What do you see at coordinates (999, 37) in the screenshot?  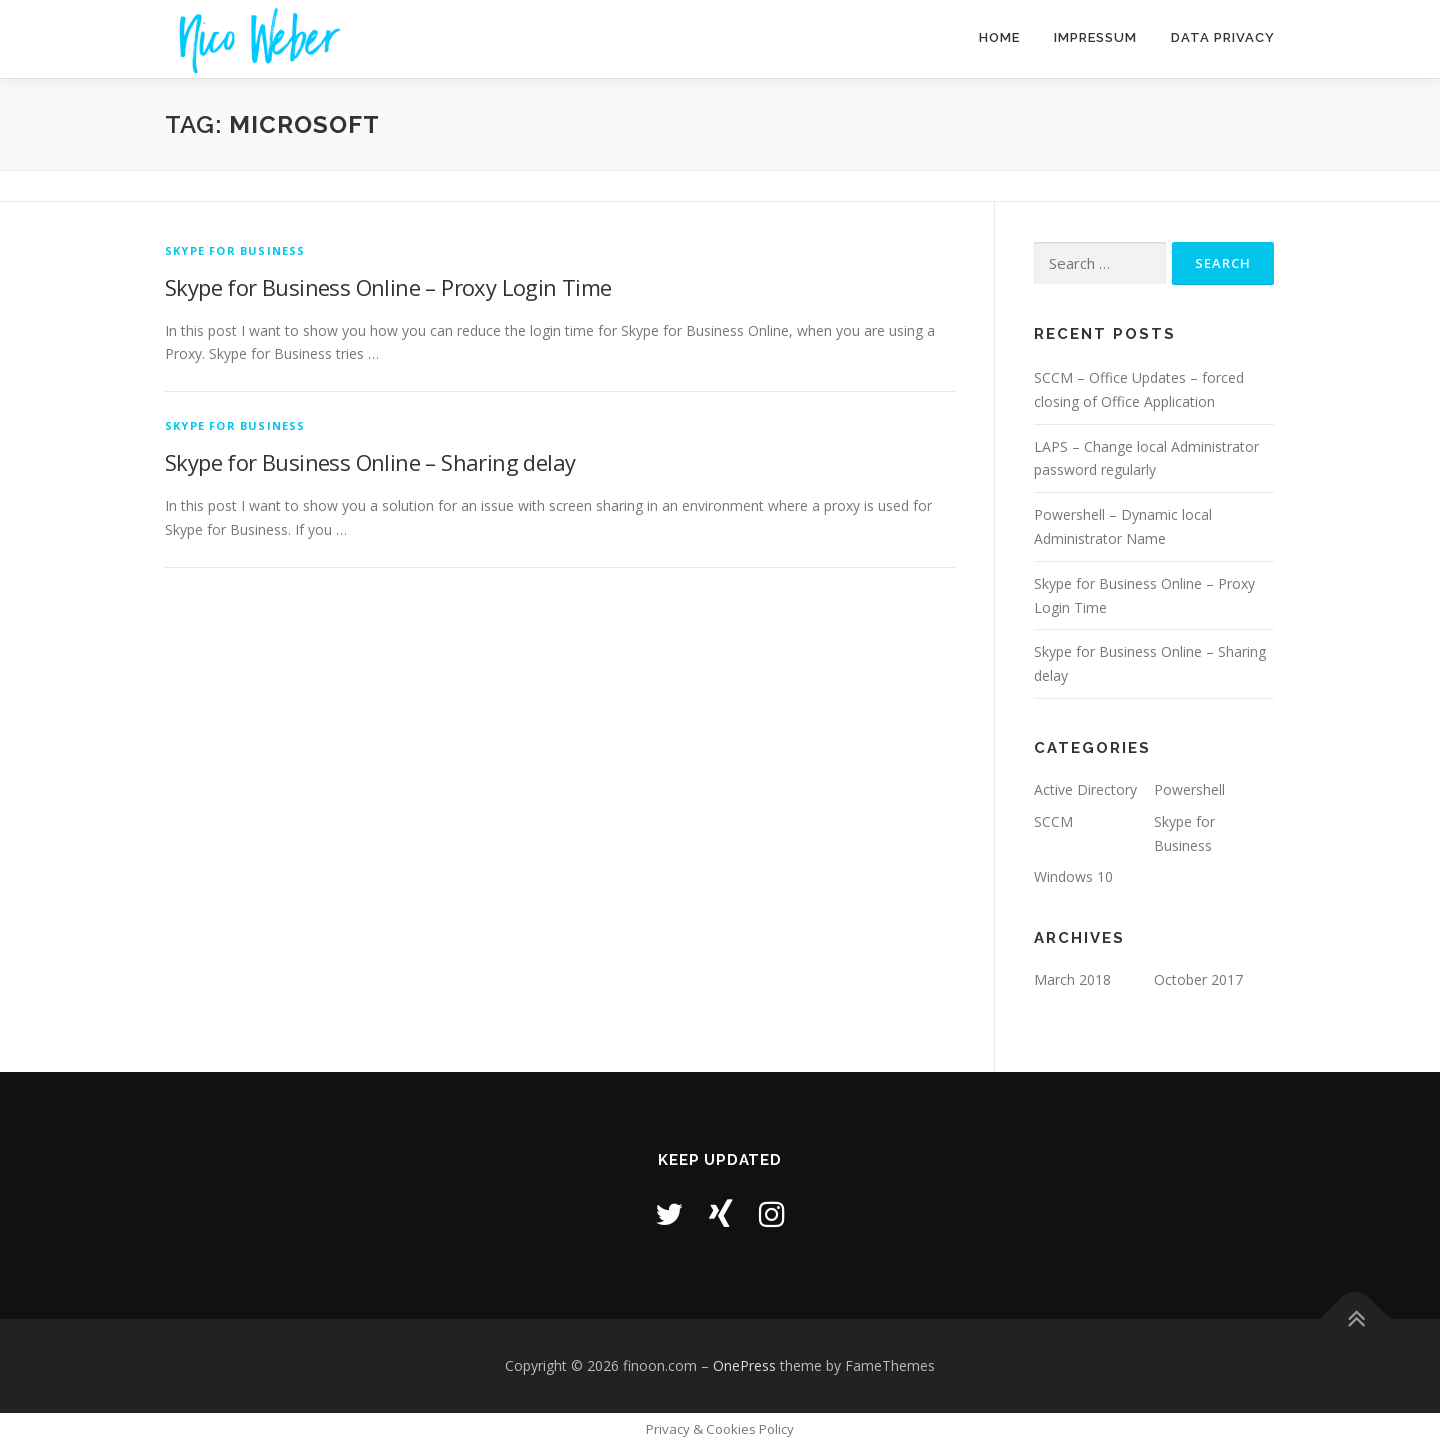 I see `Home` at bounding box center [999, 37].